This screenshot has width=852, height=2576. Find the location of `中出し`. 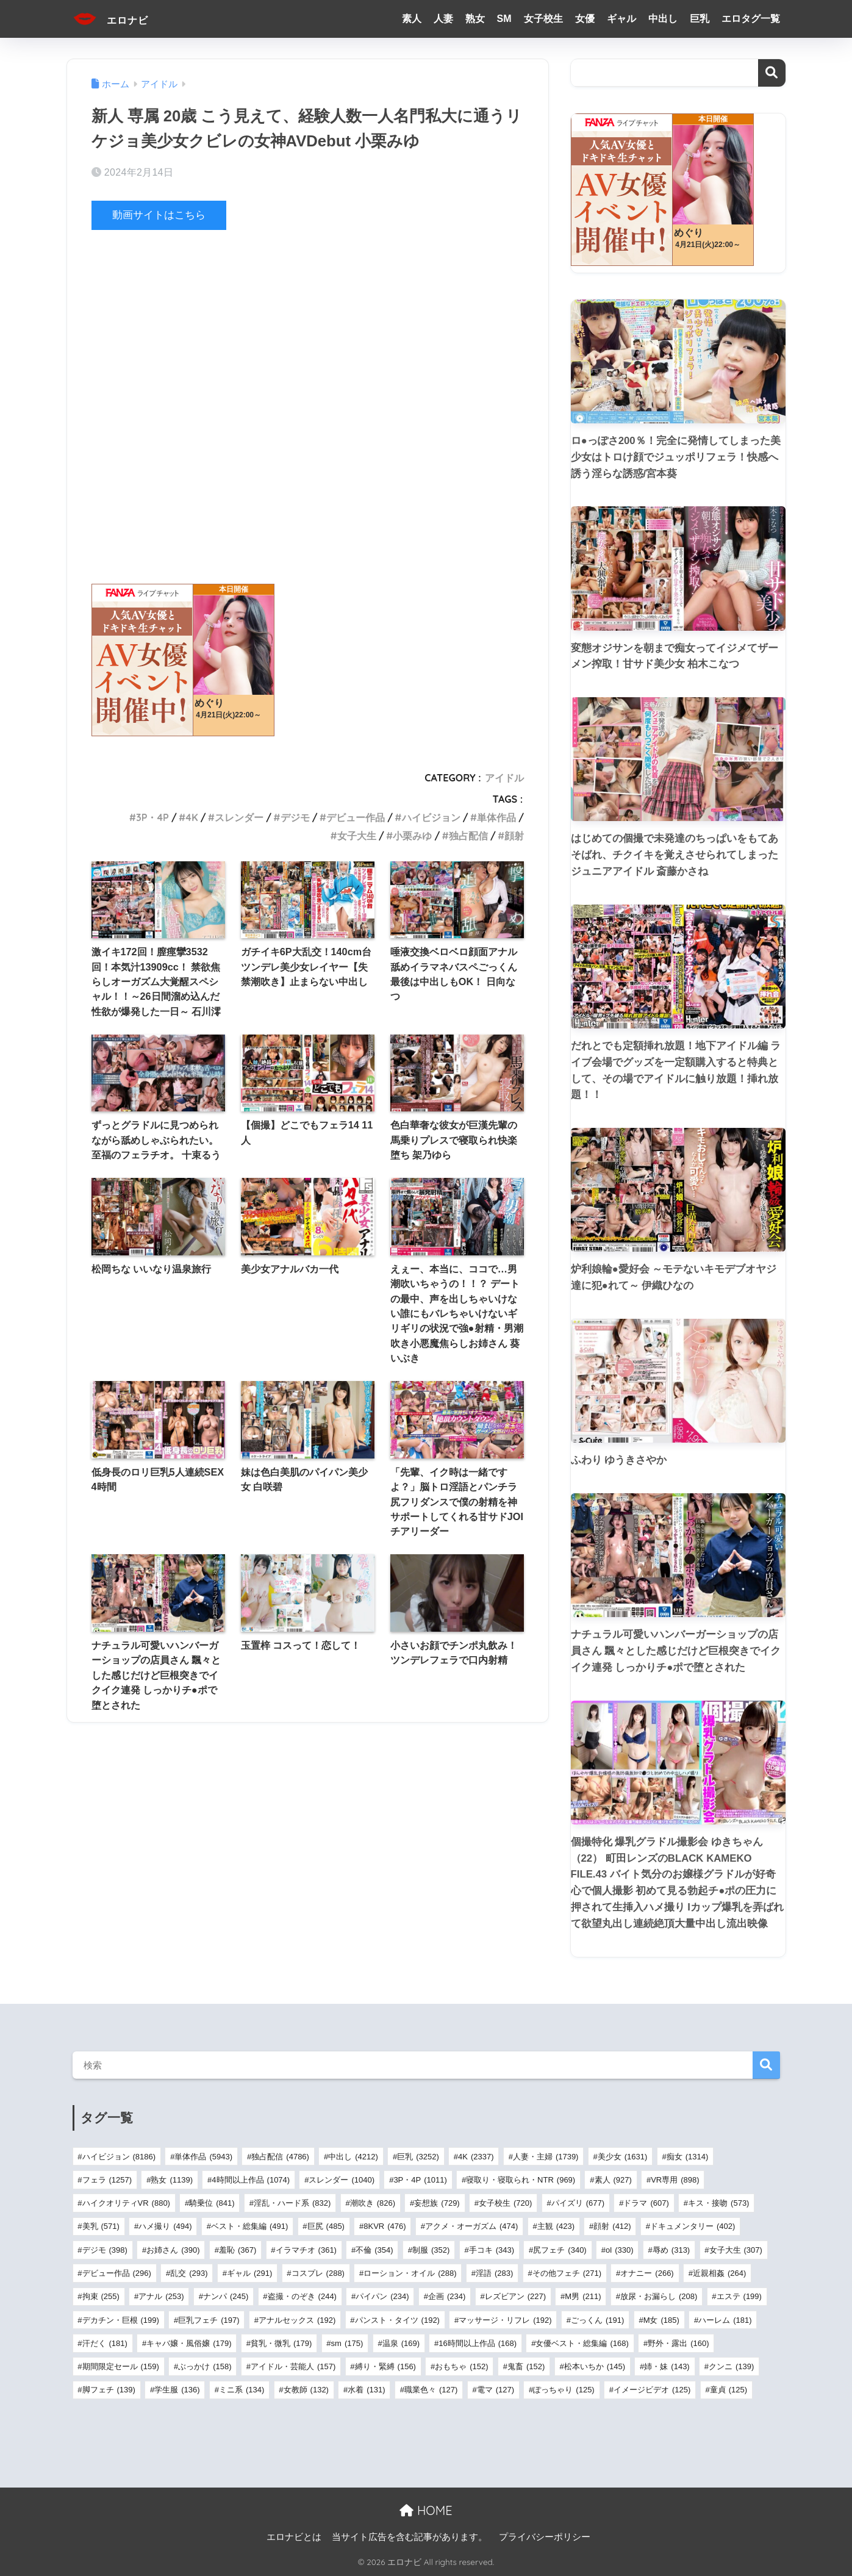

中出し is located at coordinates (663, 18).